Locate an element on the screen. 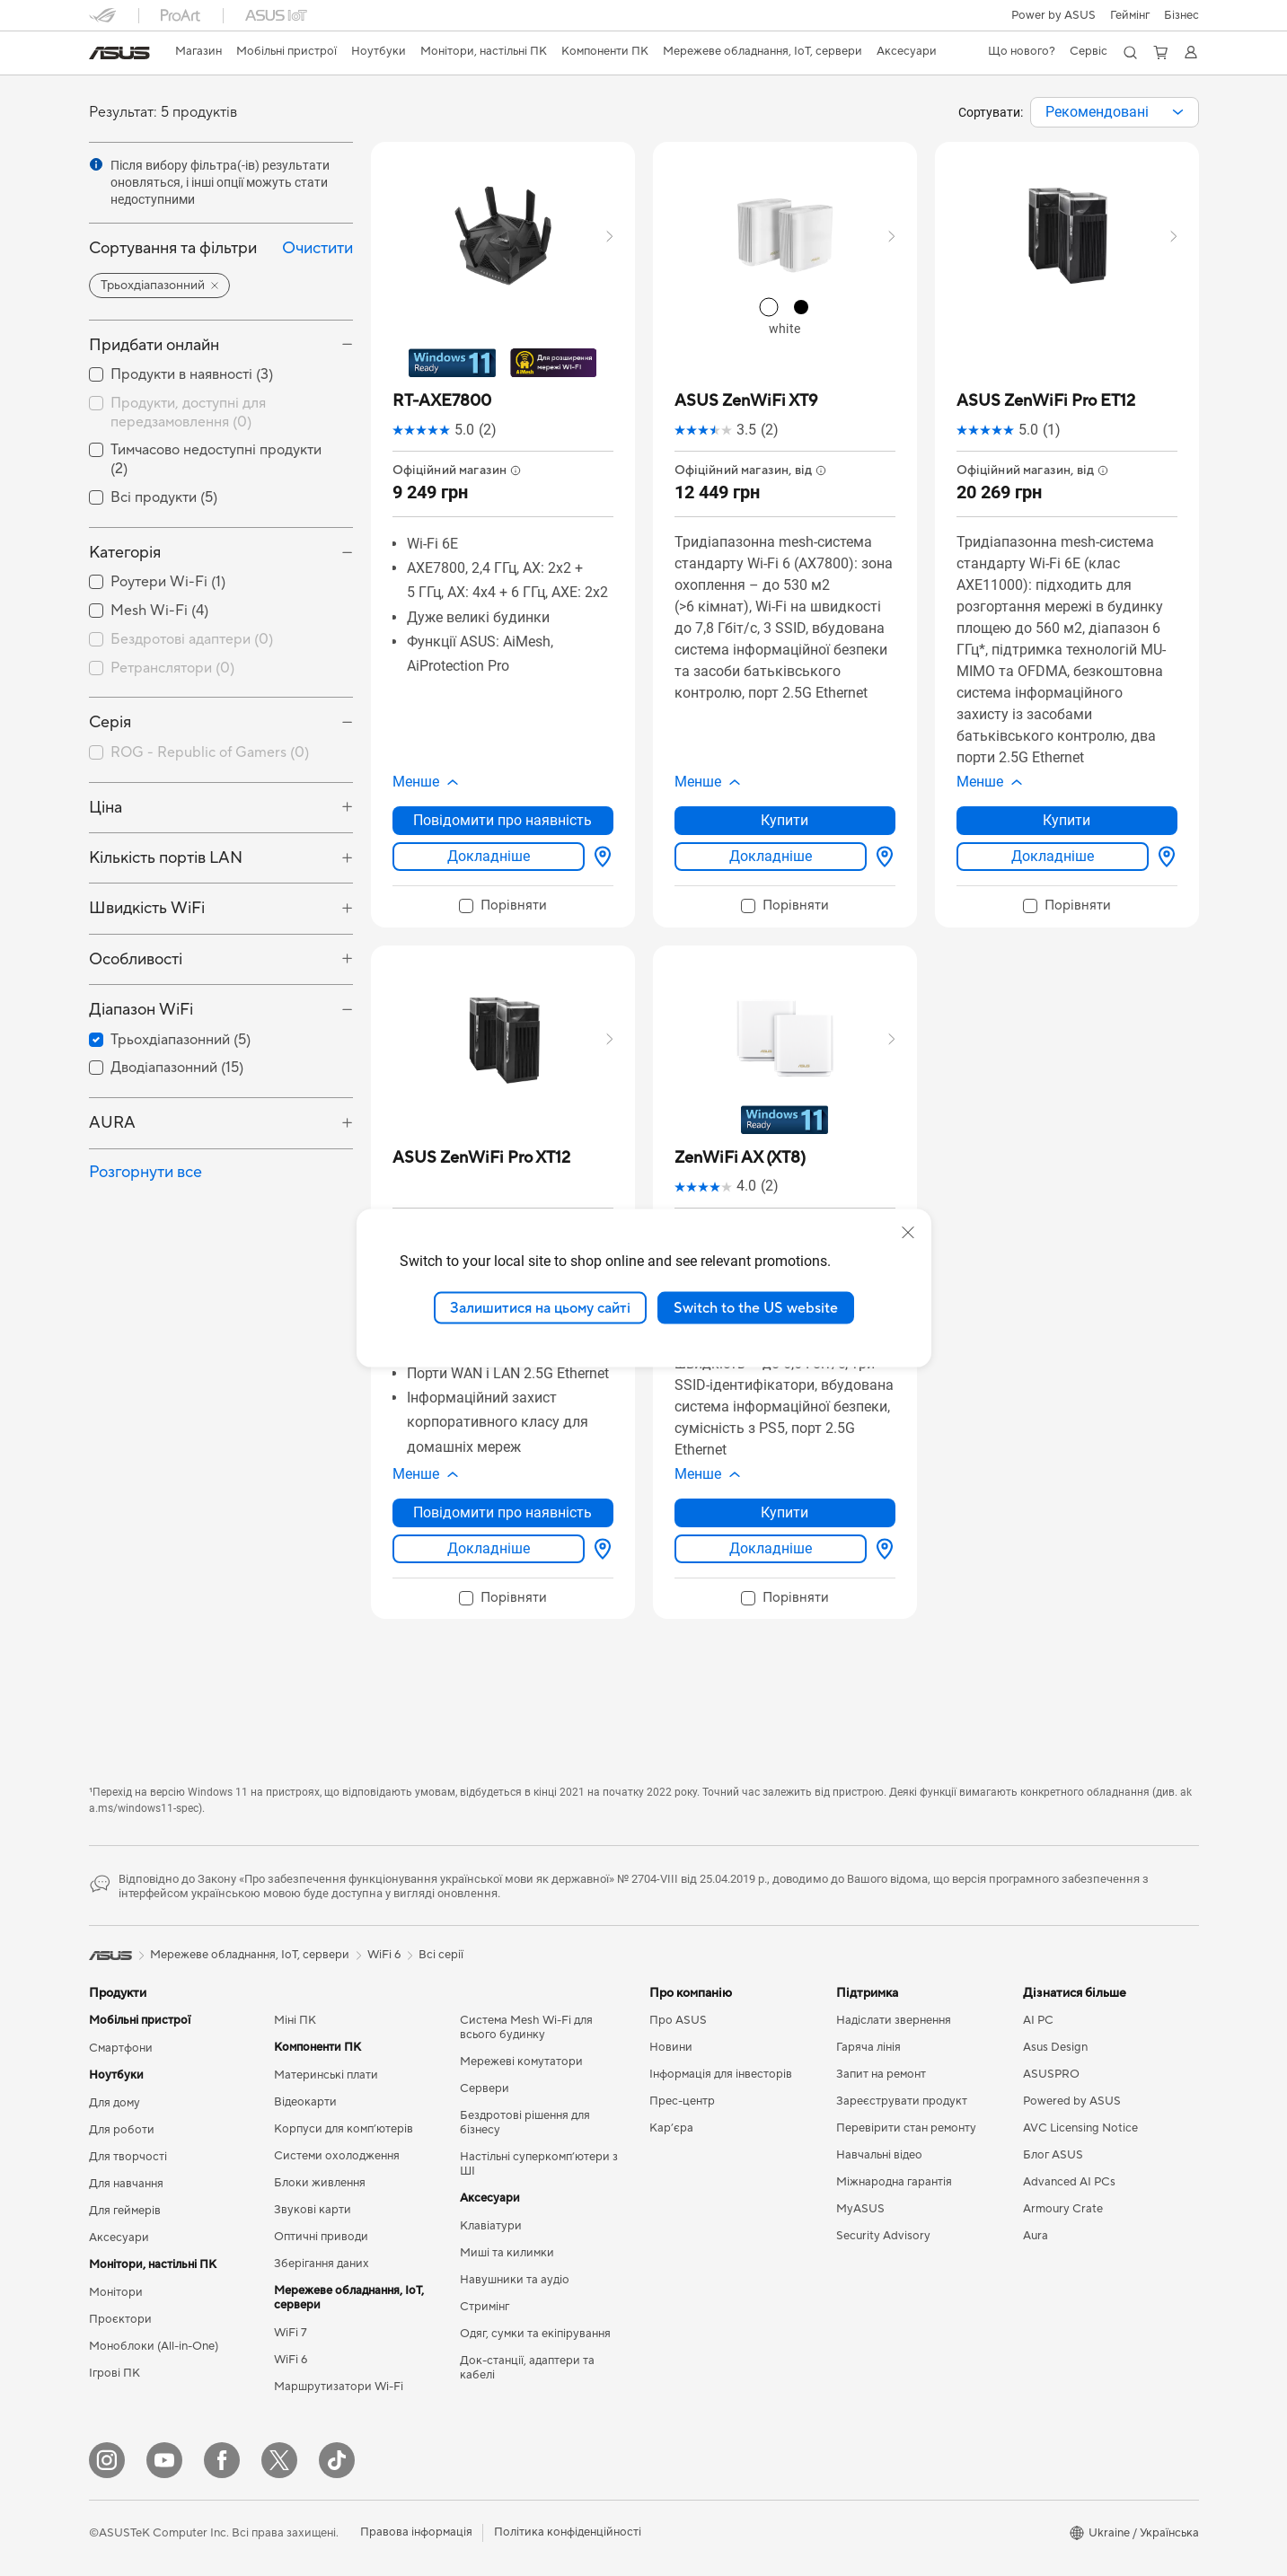 The height and width of the screenshot is (2576, 1287). Системи охолодження is located at coordinates (337, 2156).